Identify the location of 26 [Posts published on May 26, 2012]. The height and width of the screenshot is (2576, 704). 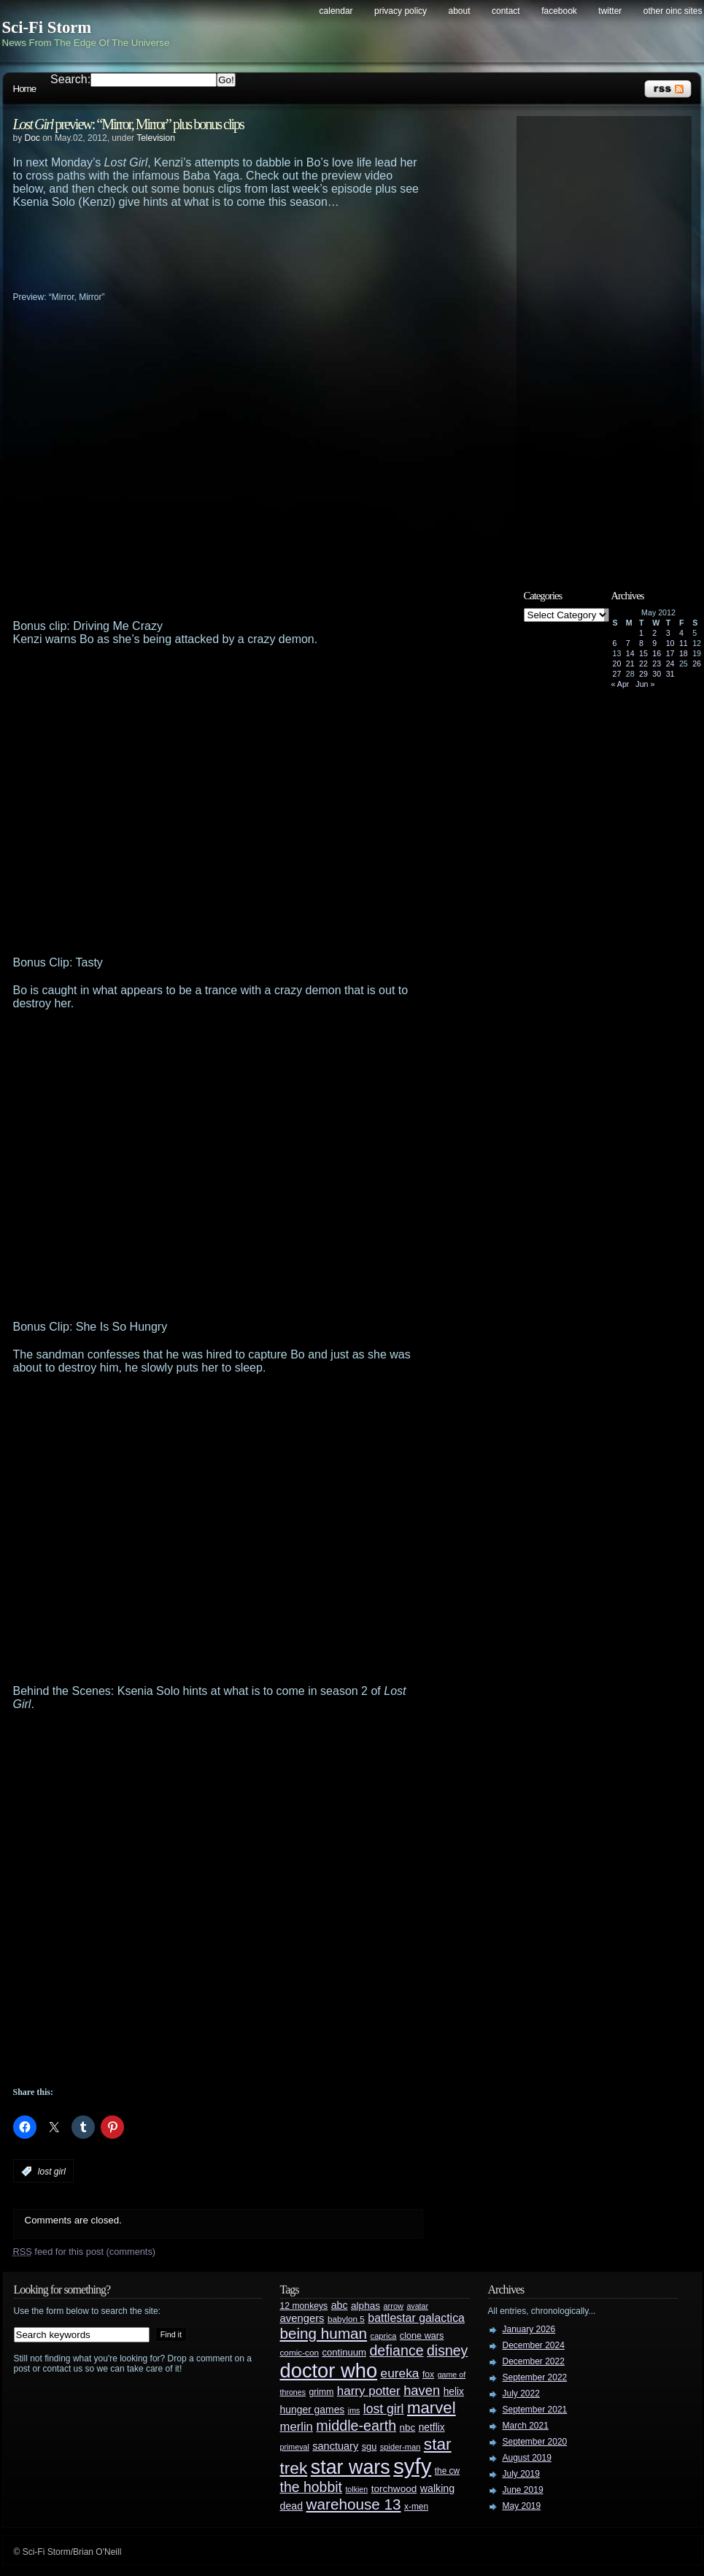
(696, 663).